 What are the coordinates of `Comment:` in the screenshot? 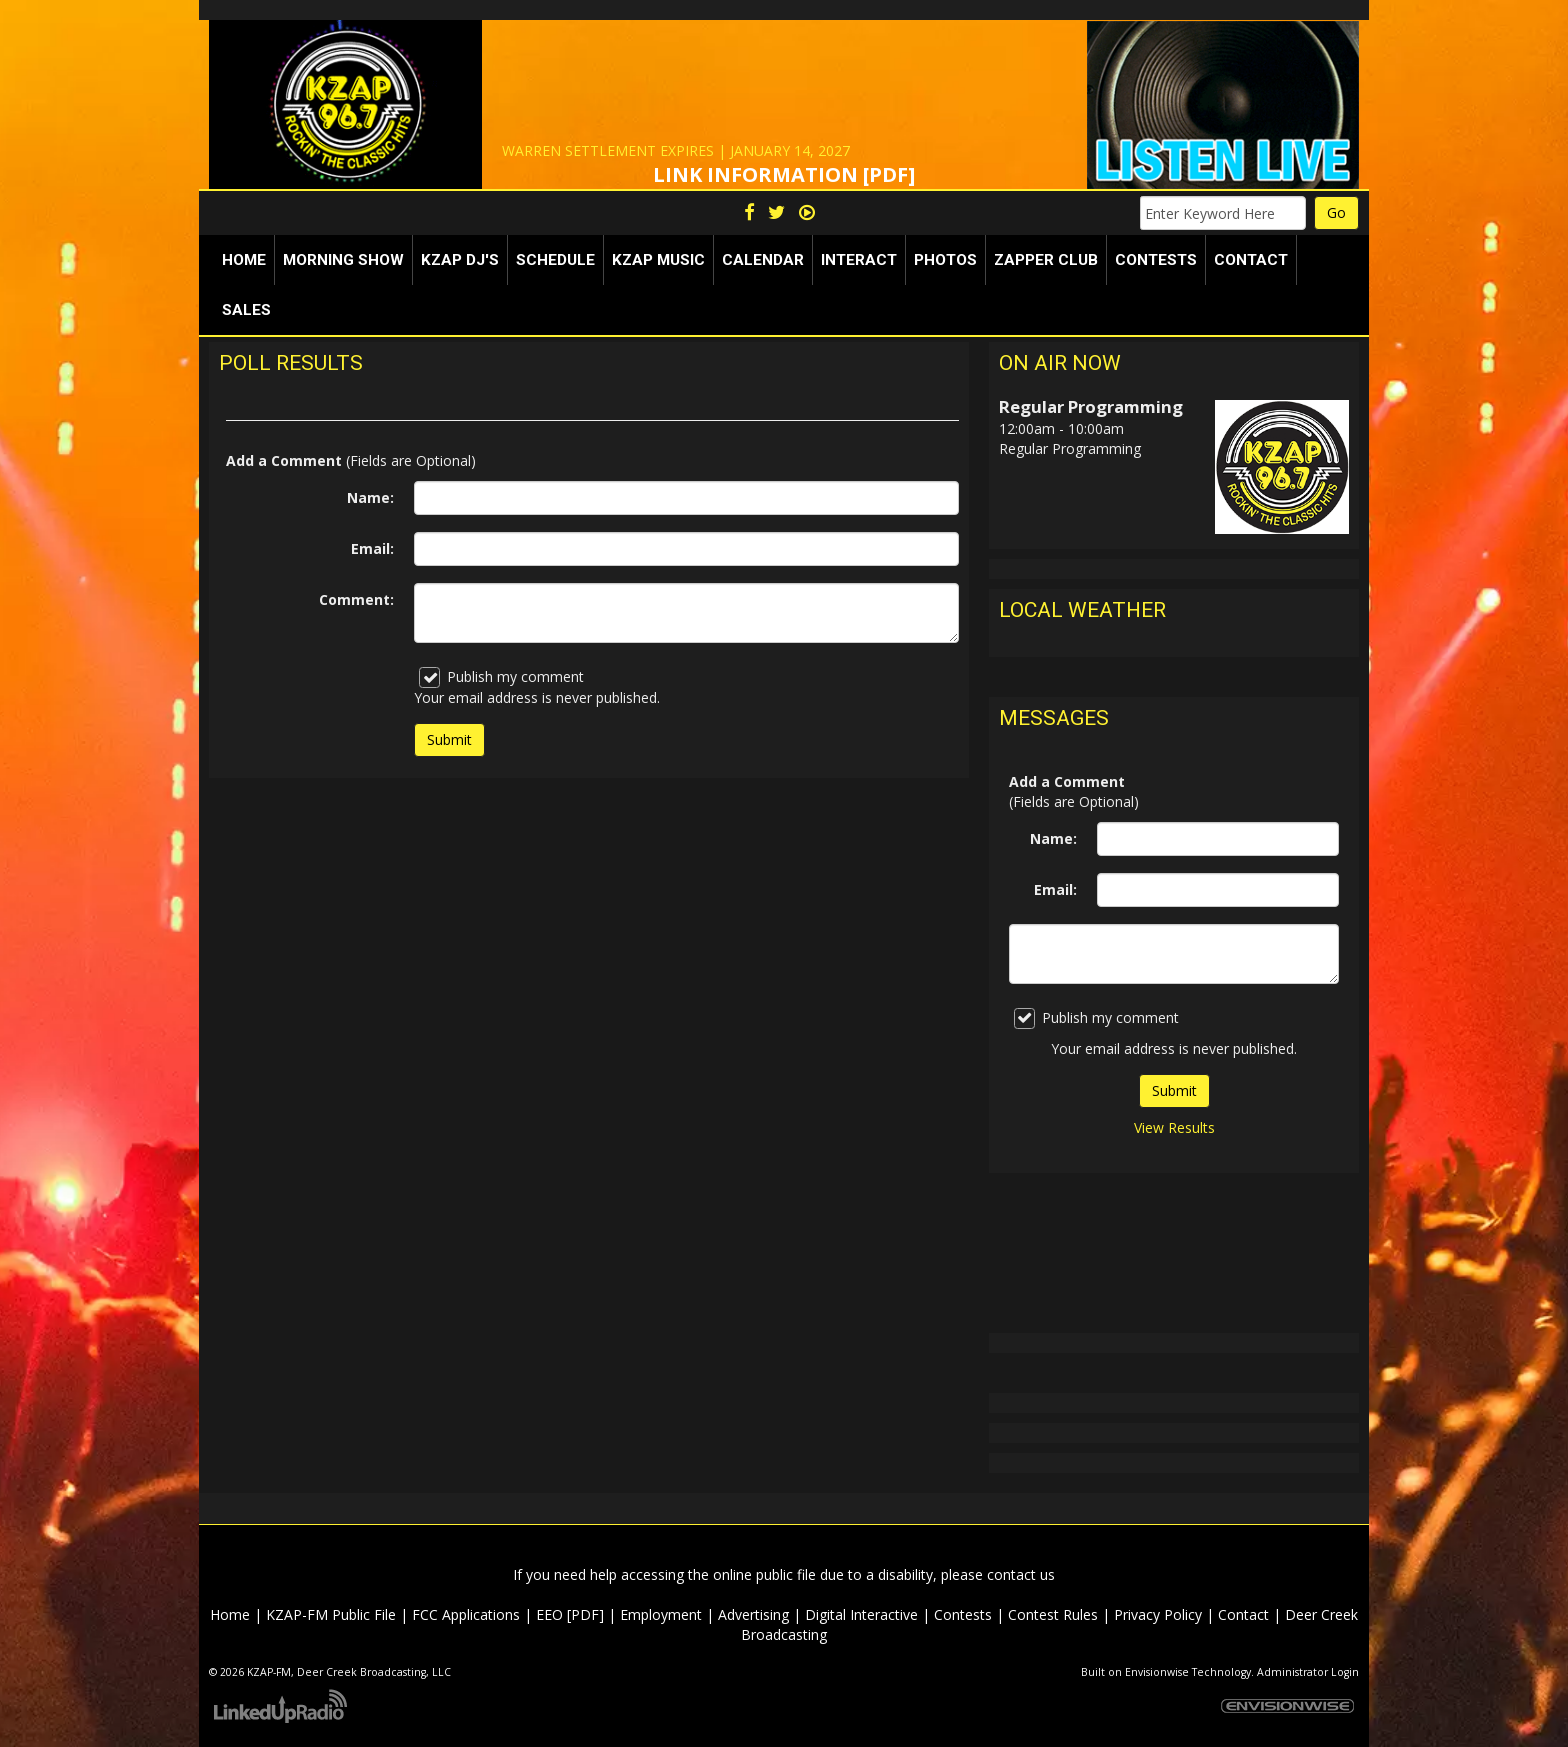 It's located at (356, 599).